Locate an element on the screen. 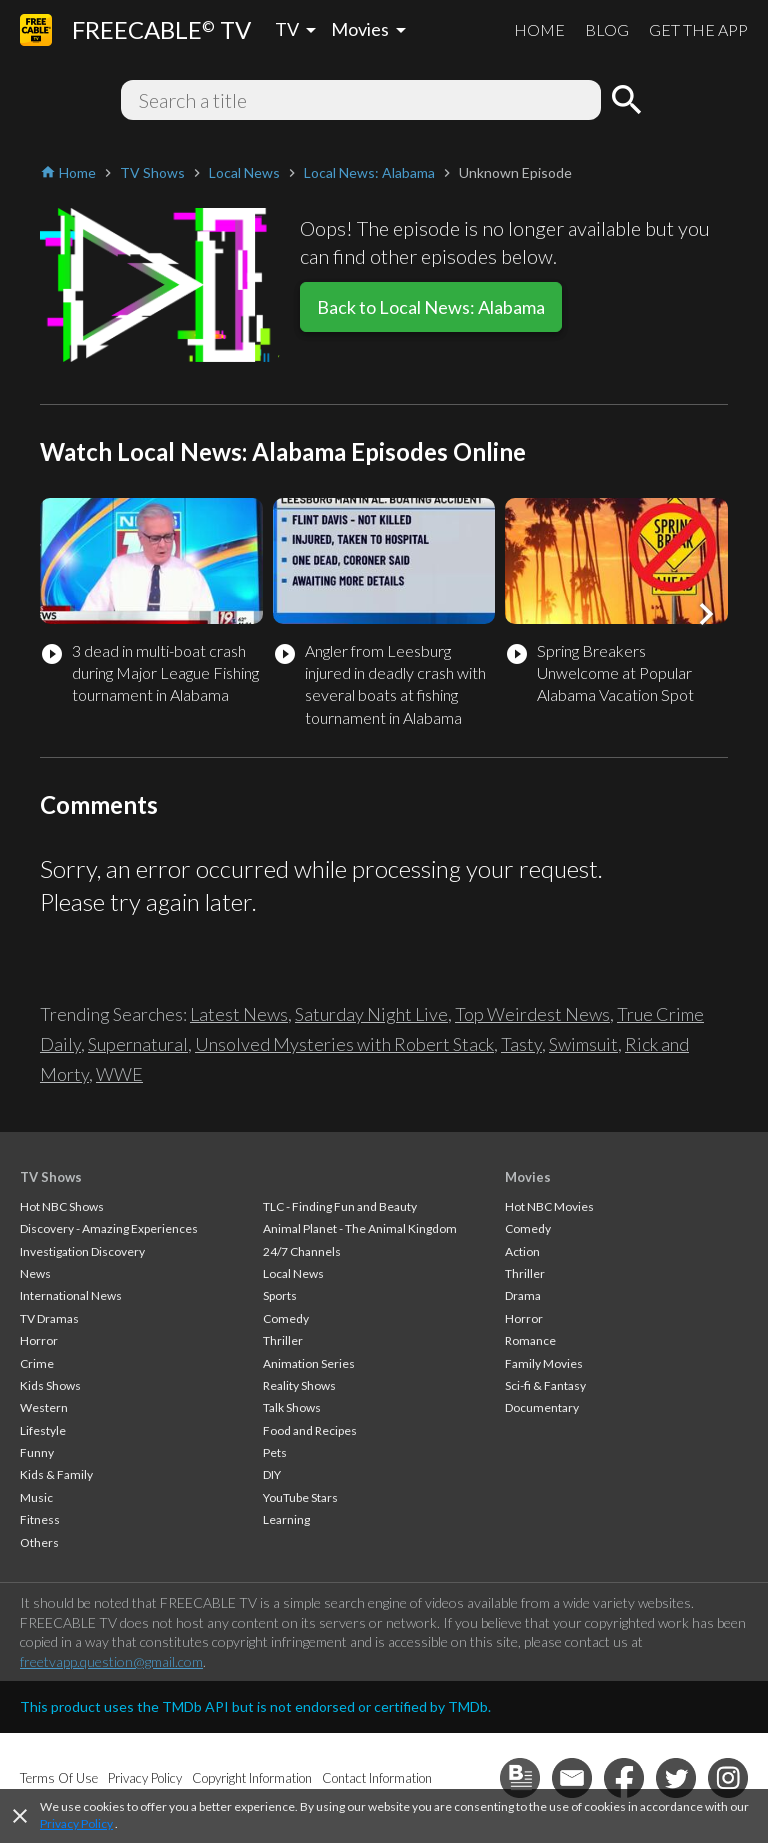  Hot NBC Movies is located at coordinates (549, 1206).